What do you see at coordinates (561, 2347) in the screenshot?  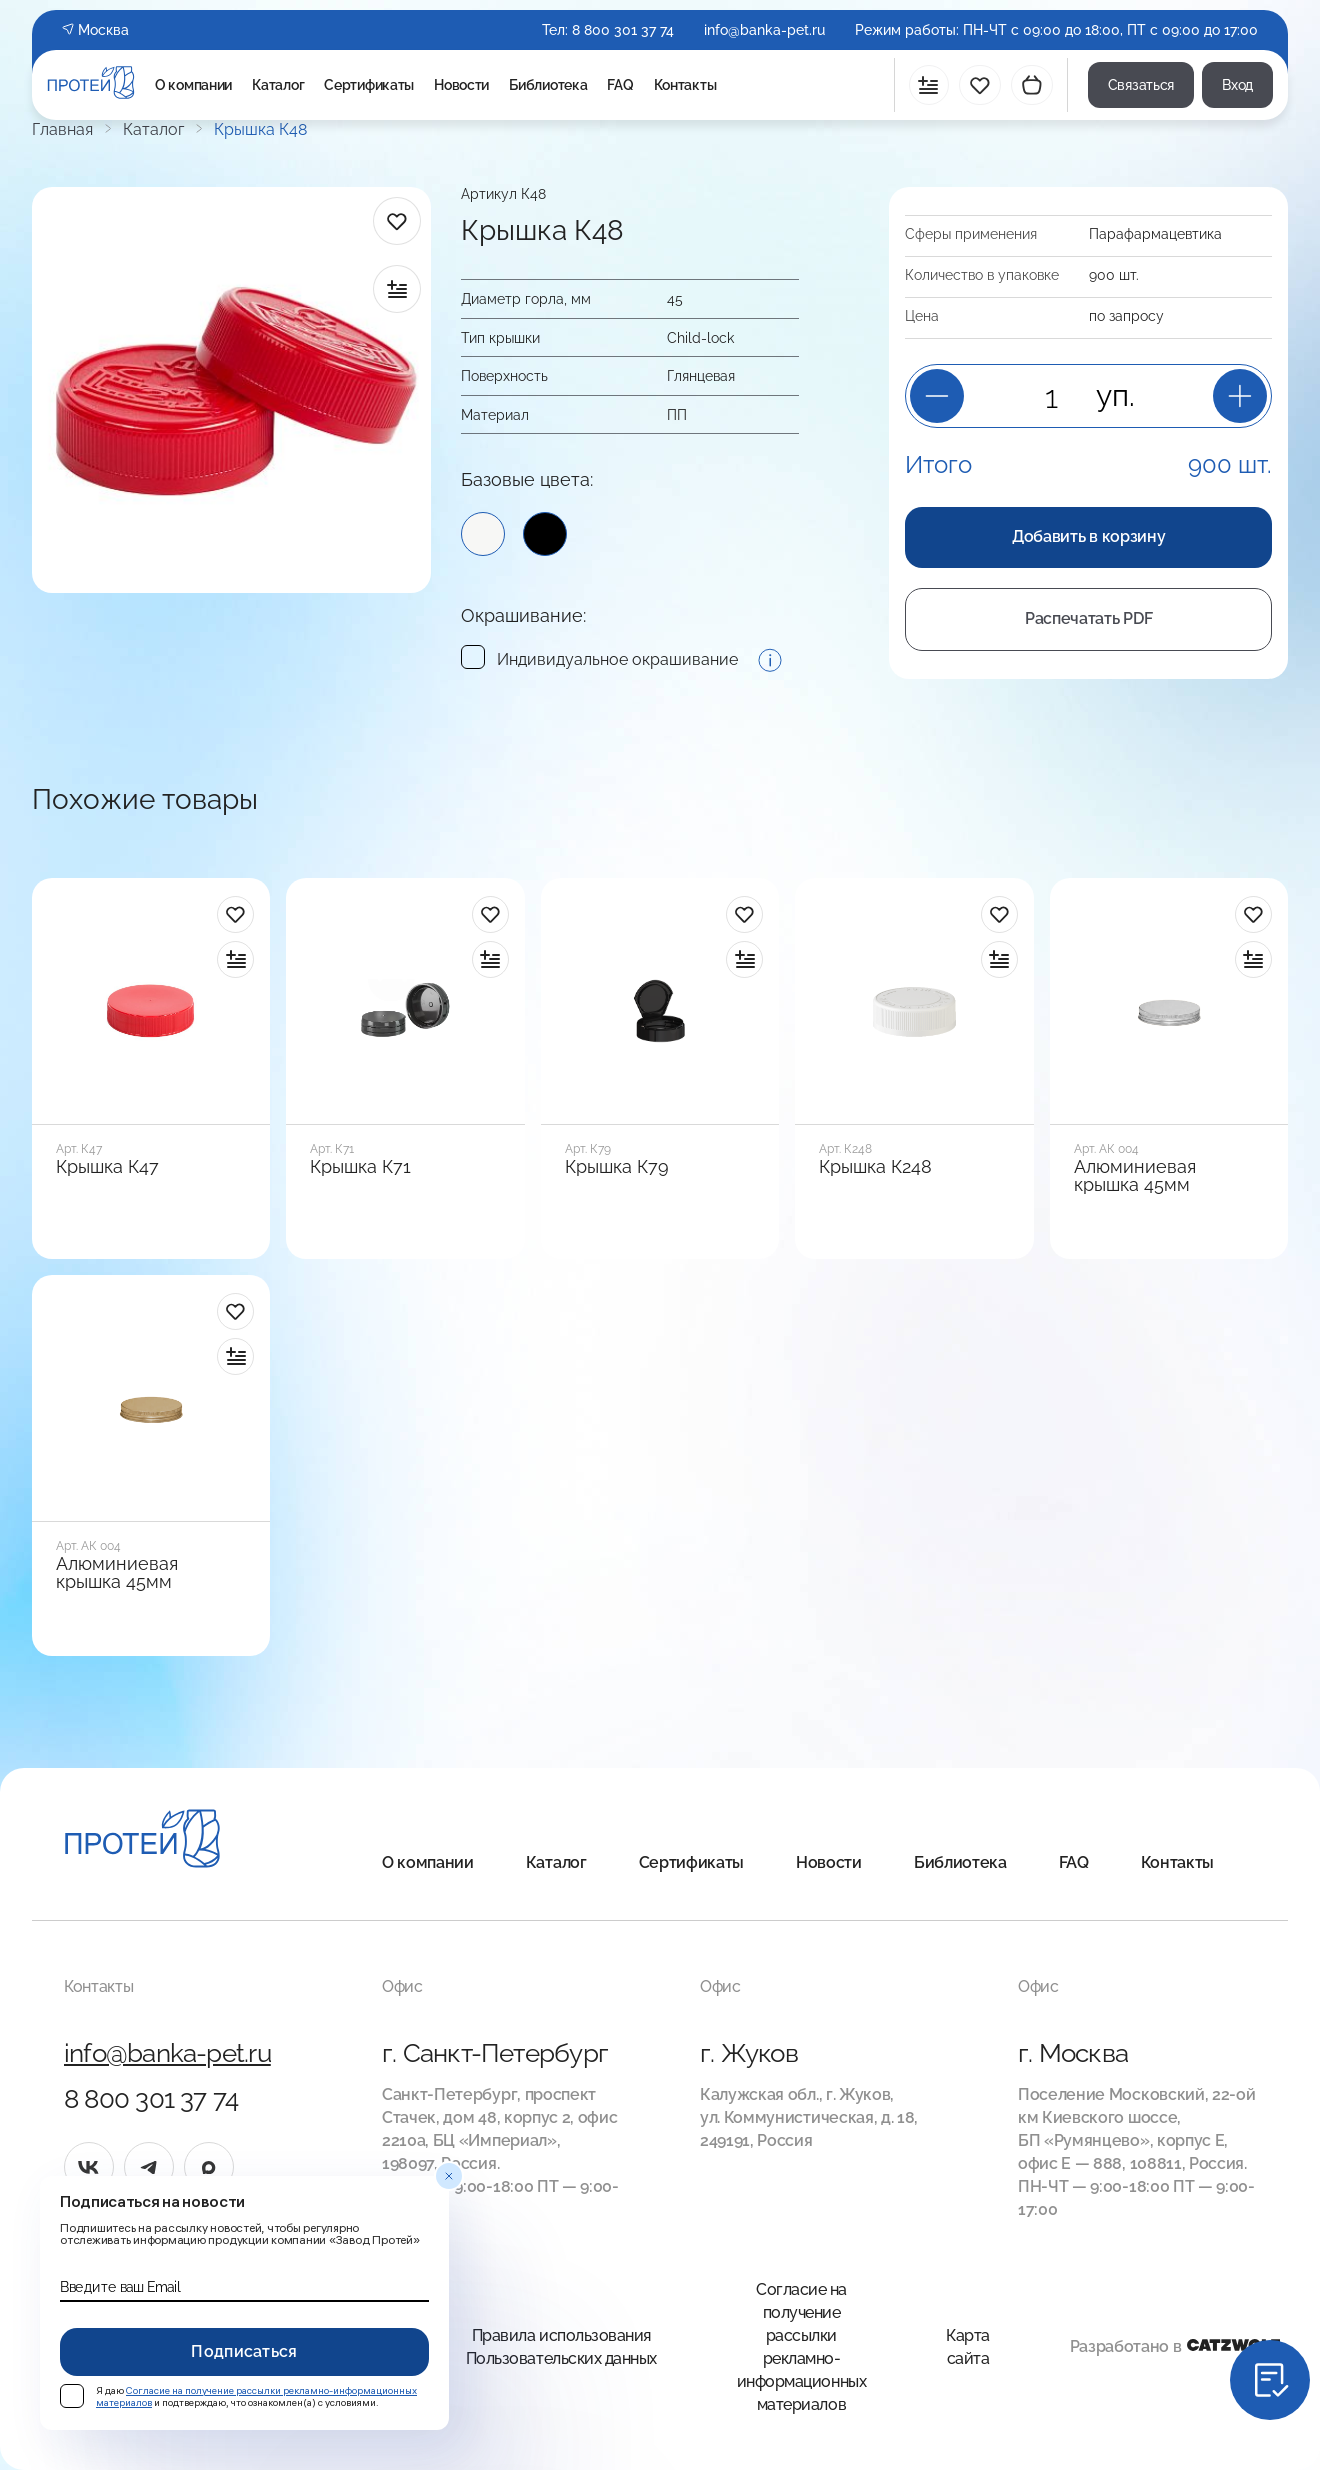 I see `Правила использования Пользовательских данных` at bounding box center [561, 2347].